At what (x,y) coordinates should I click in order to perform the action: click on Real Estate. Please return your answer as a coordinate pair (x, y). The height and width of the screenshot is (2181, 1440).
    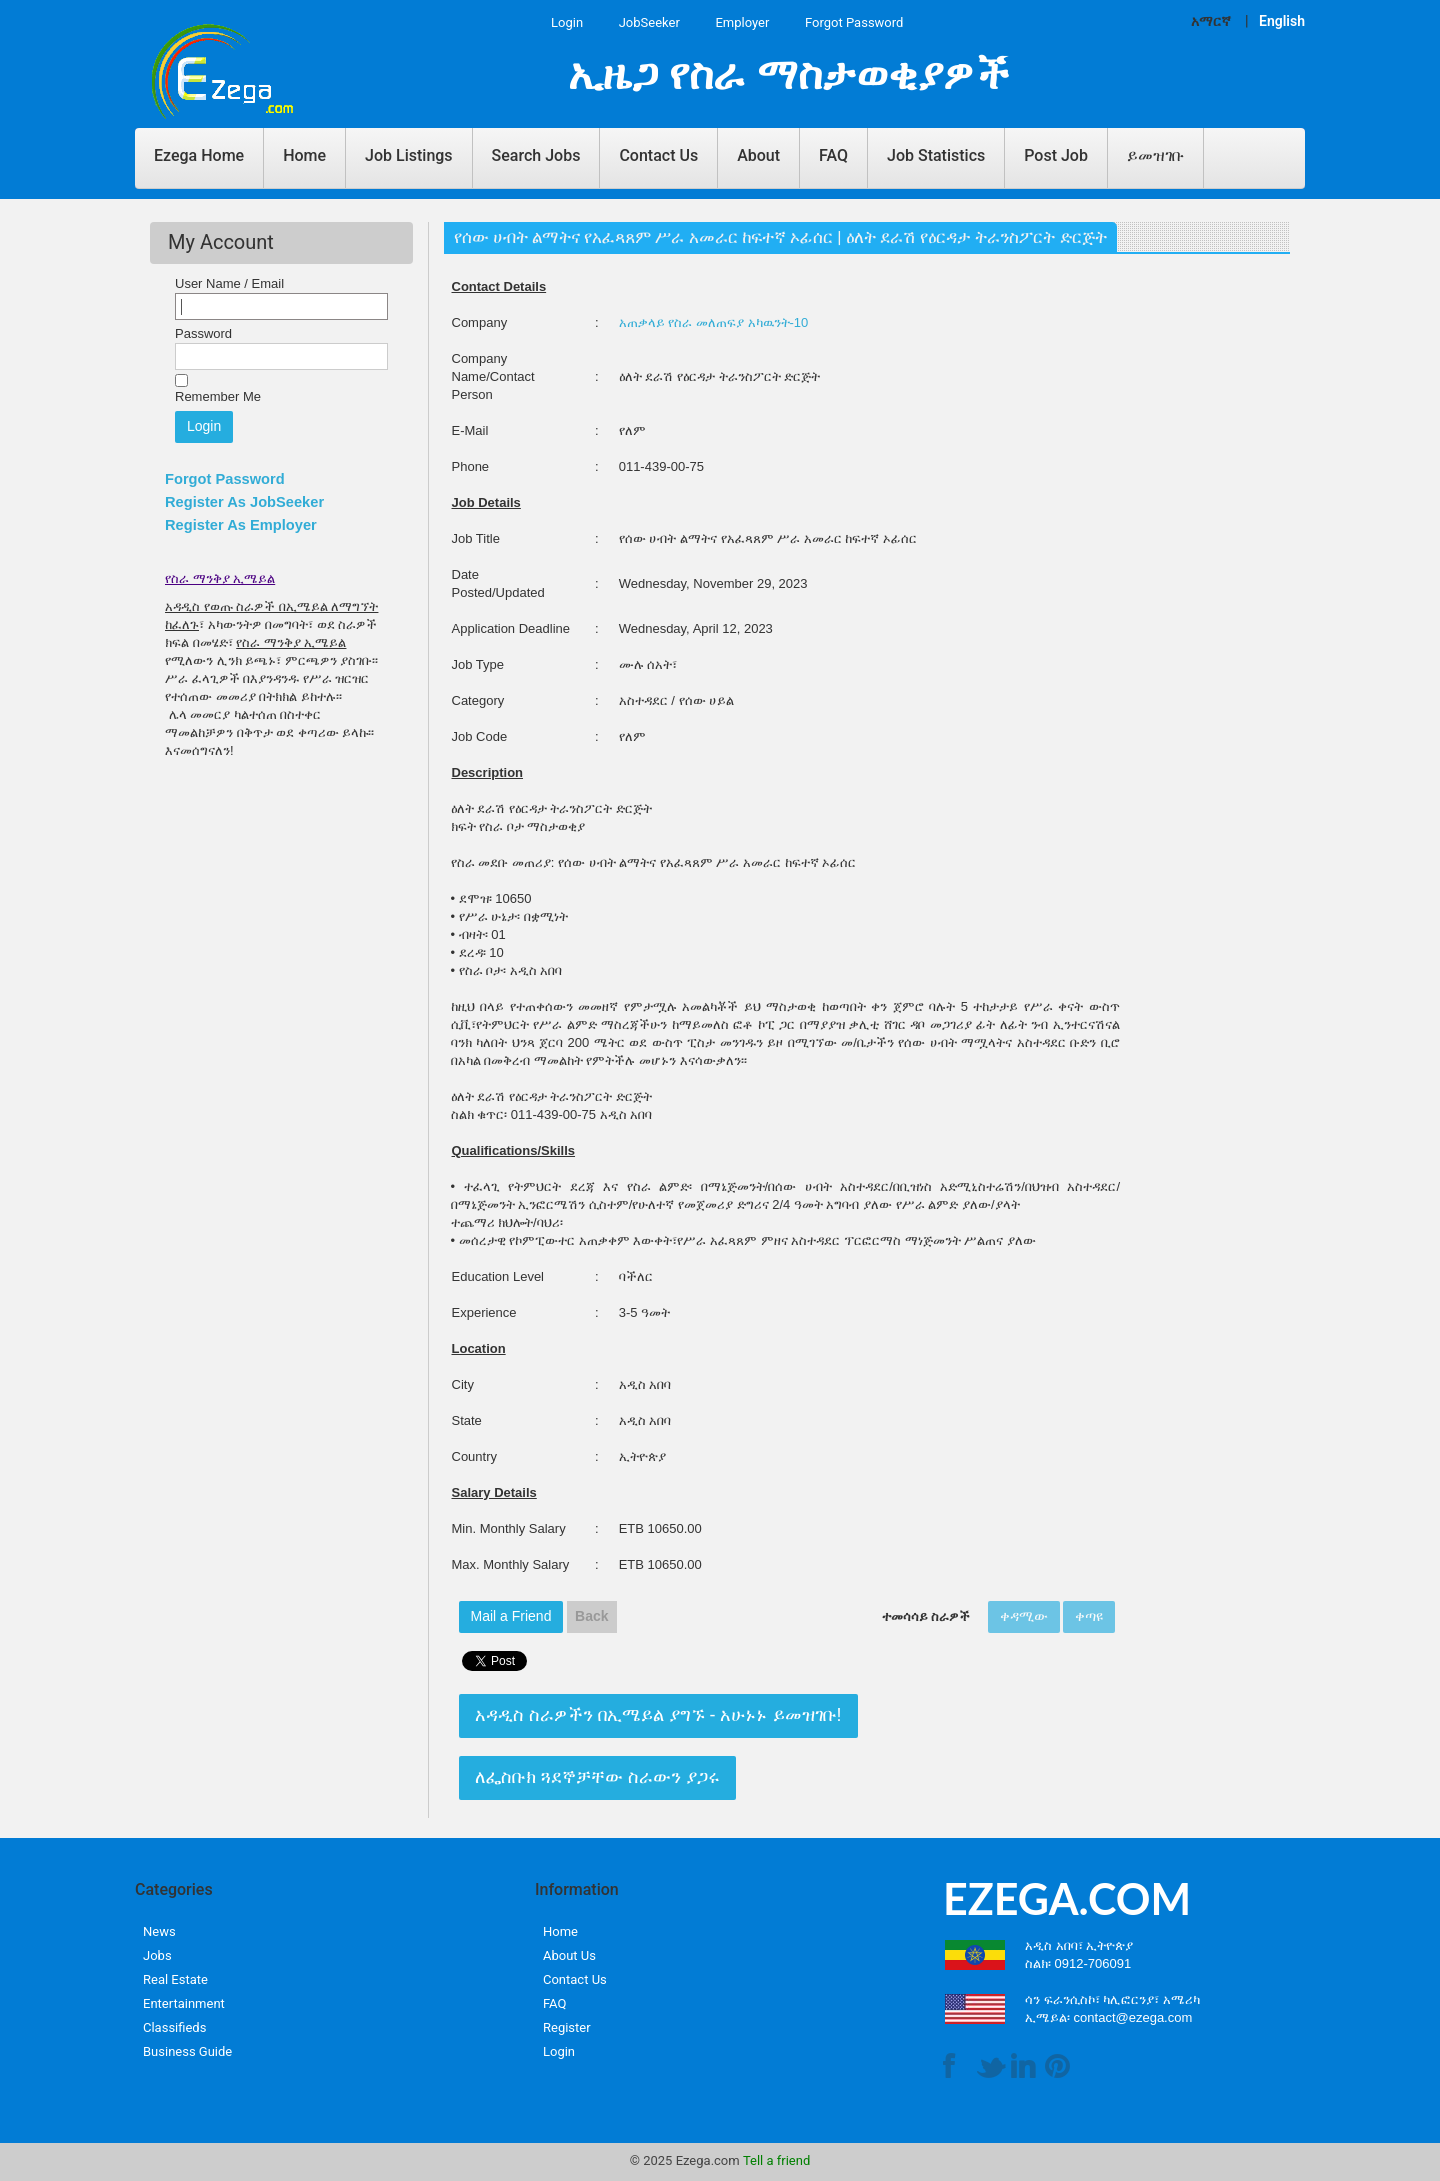
    Looking at the image, I should click on (175, 1979).